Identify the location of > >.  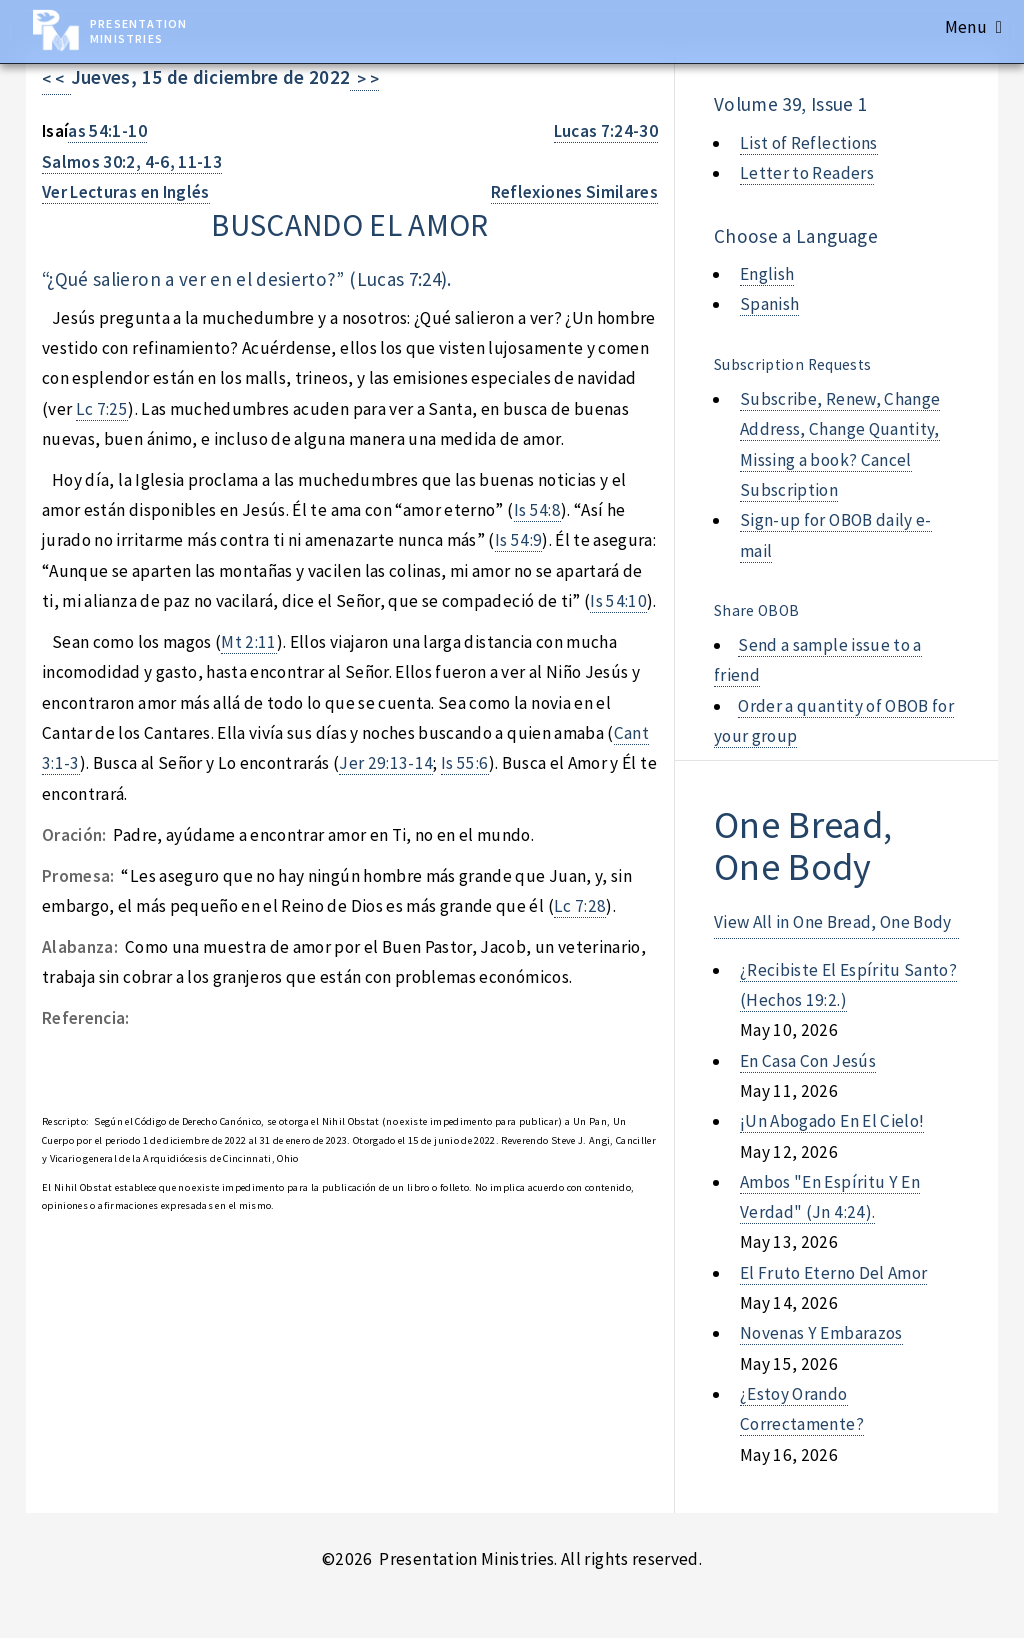
(364, 79).